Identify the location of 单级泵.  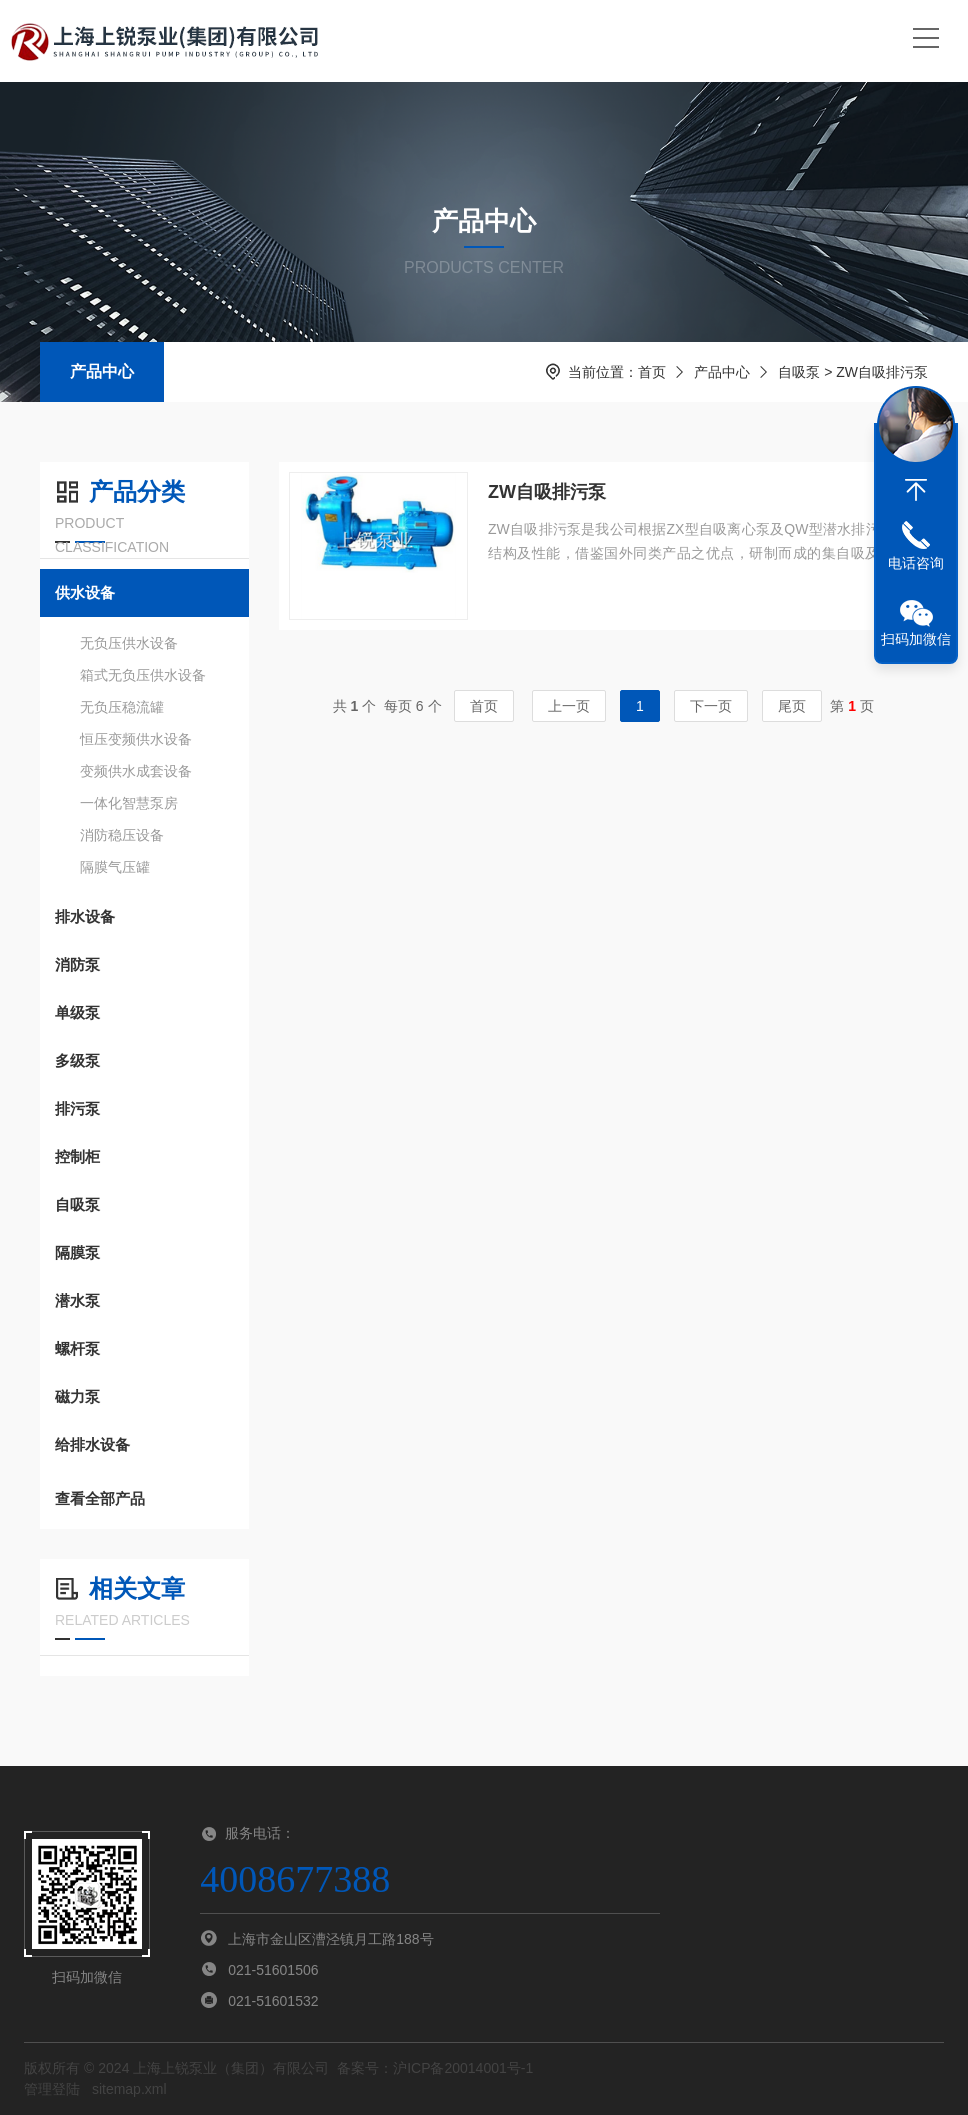
(77, 1012).